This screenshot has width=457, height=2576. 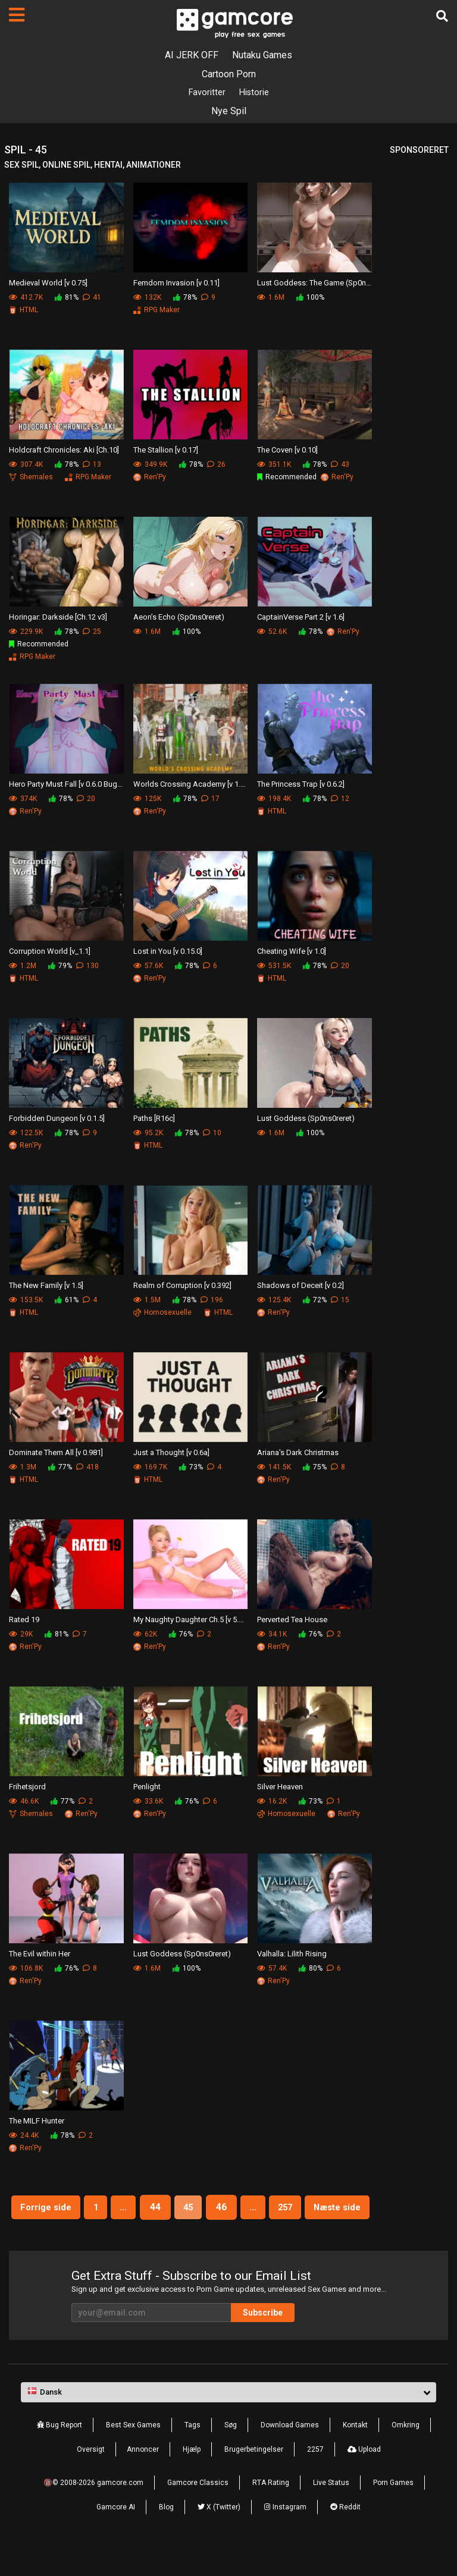 What do you see at coordinates (92, 465) in the screenshot?
I see `13` at bounding box center [92, 465].